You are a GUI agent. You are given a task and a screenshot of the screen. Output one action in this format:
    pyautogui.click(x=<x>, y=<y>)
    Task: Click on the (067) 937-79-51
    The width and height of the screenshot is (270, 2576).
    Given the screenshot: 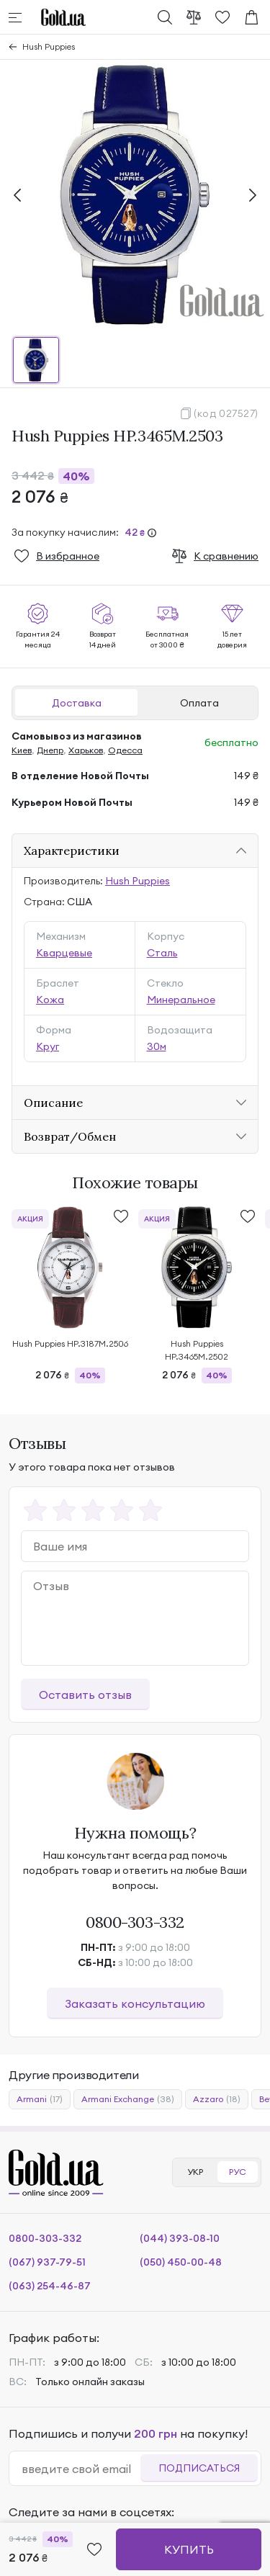 What is the action you would take?
    pyautogui.click(x=47, y=2262)
    